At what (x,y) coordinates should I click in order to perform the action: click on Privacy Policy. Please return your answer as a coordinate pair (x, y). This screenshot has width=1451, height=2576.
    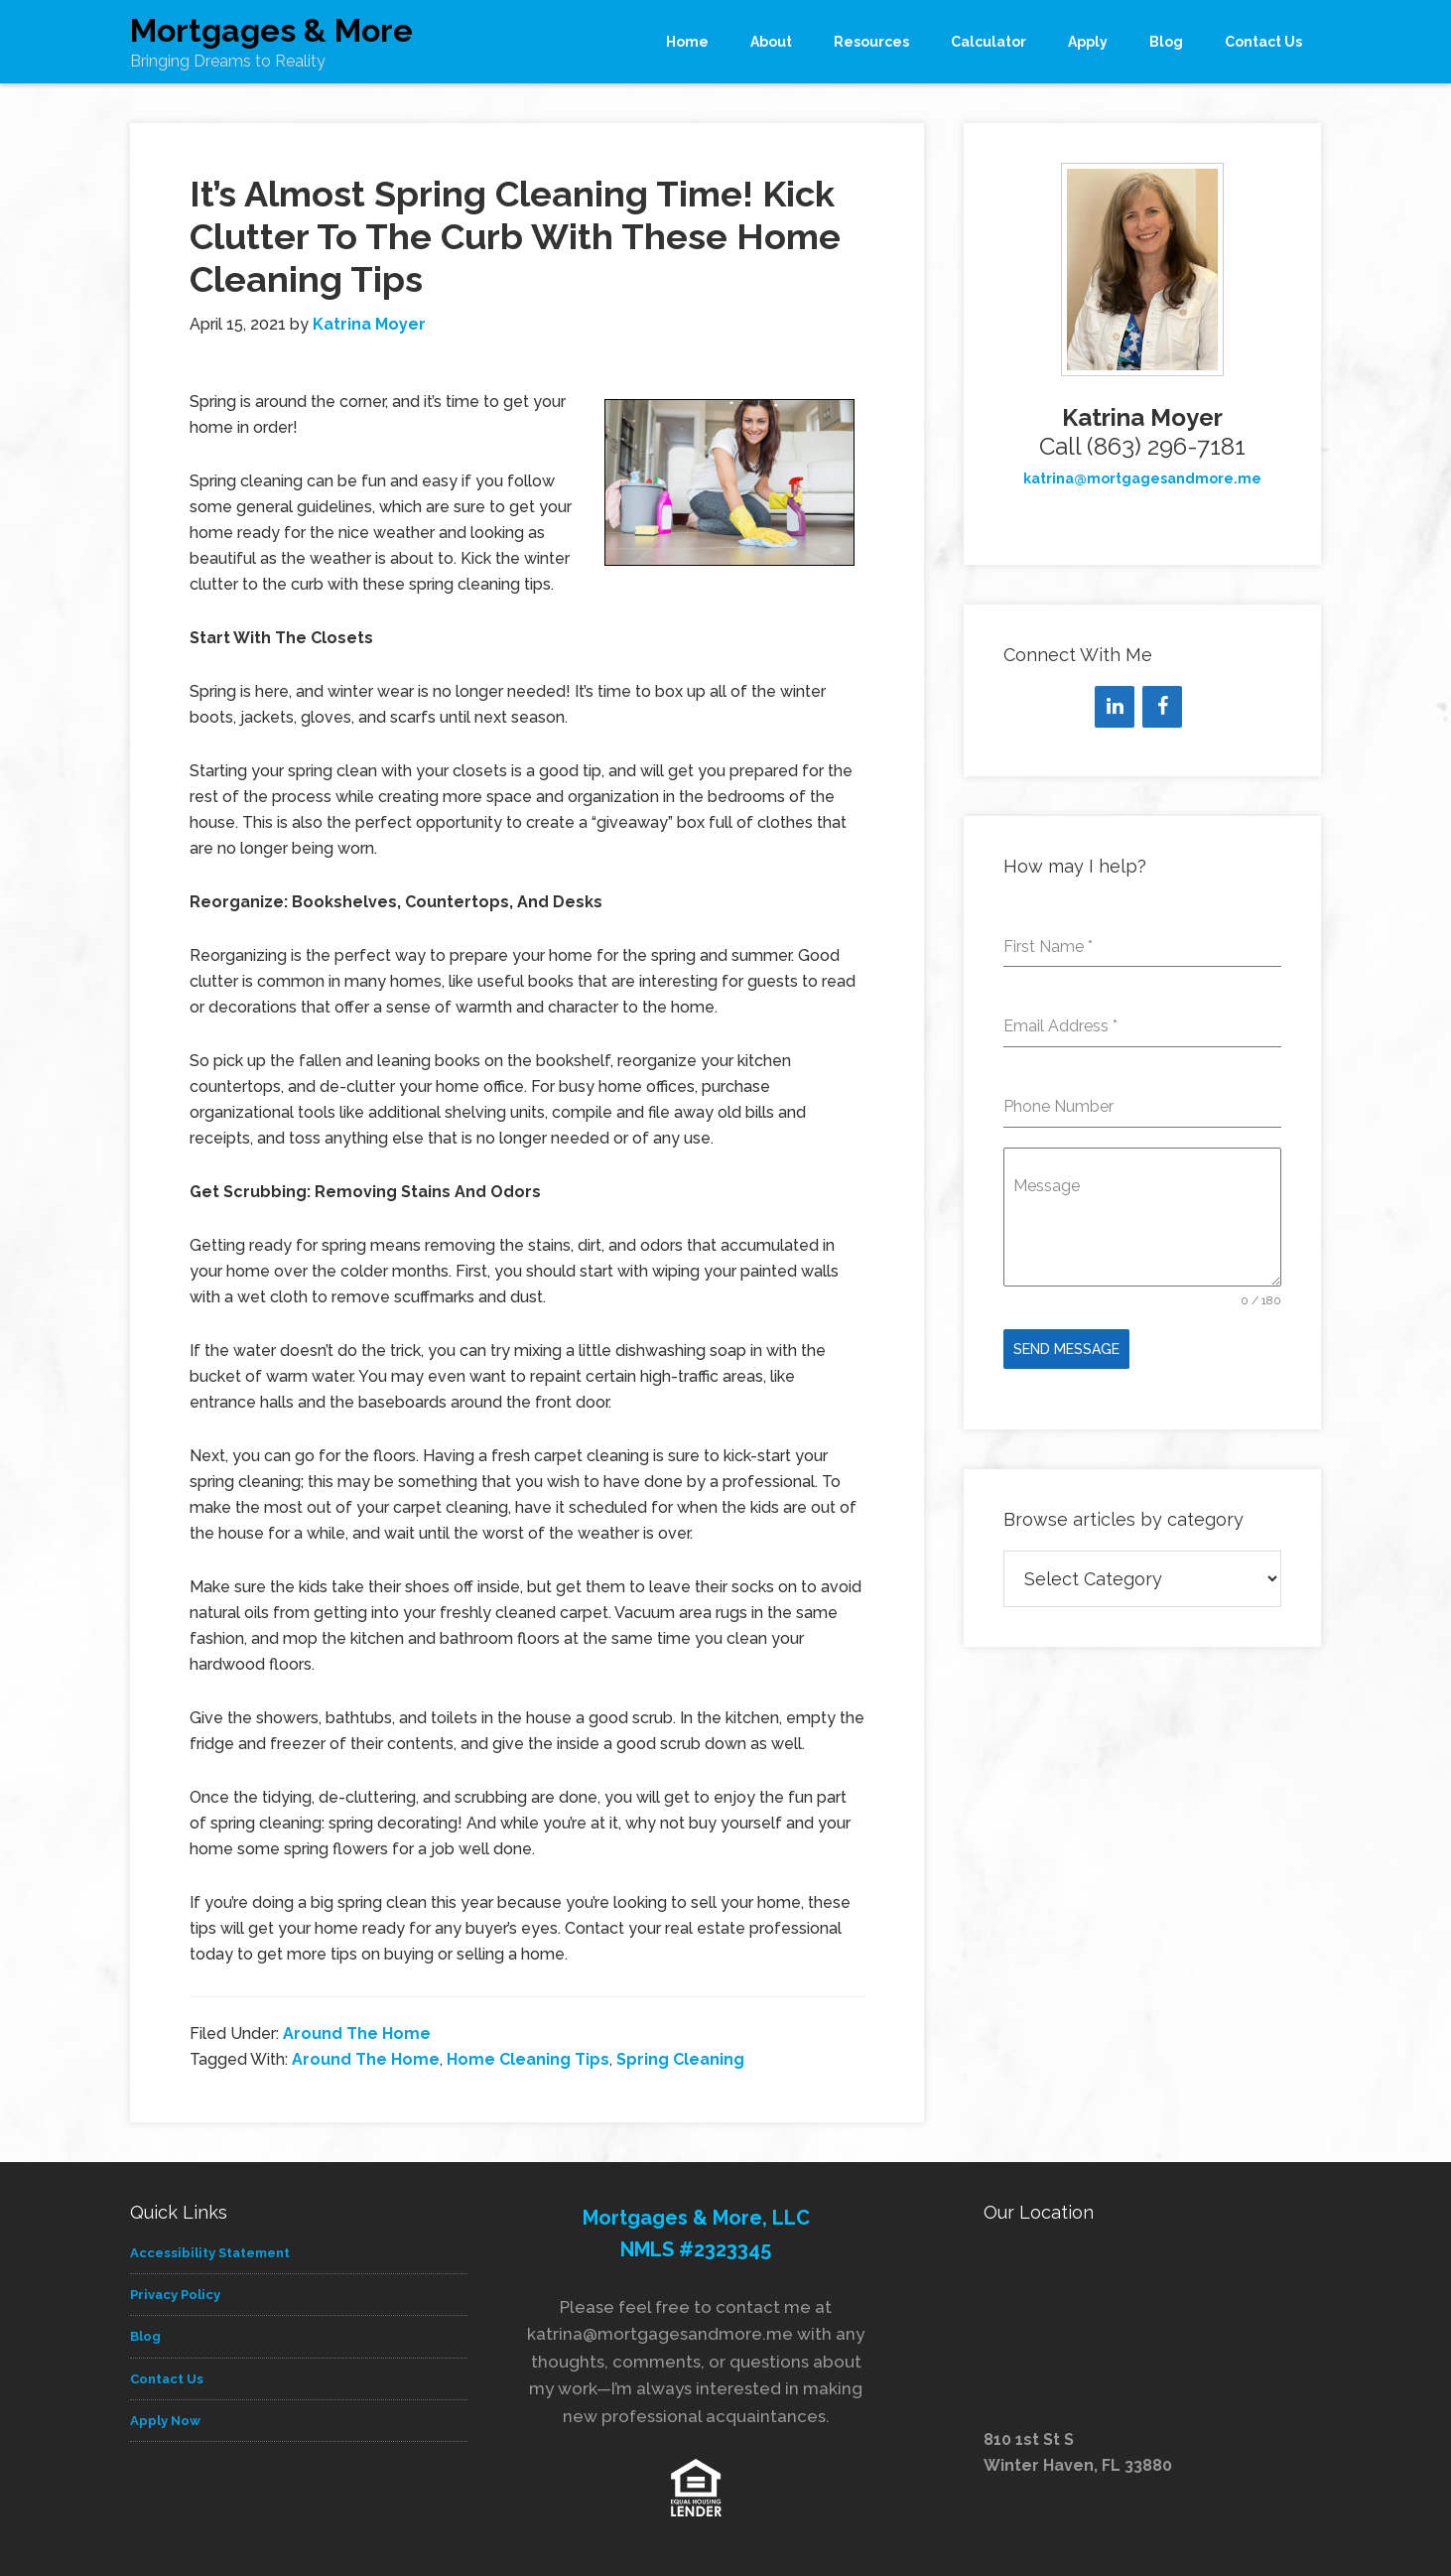
    Looking at the image, I should click on (175, 2294).